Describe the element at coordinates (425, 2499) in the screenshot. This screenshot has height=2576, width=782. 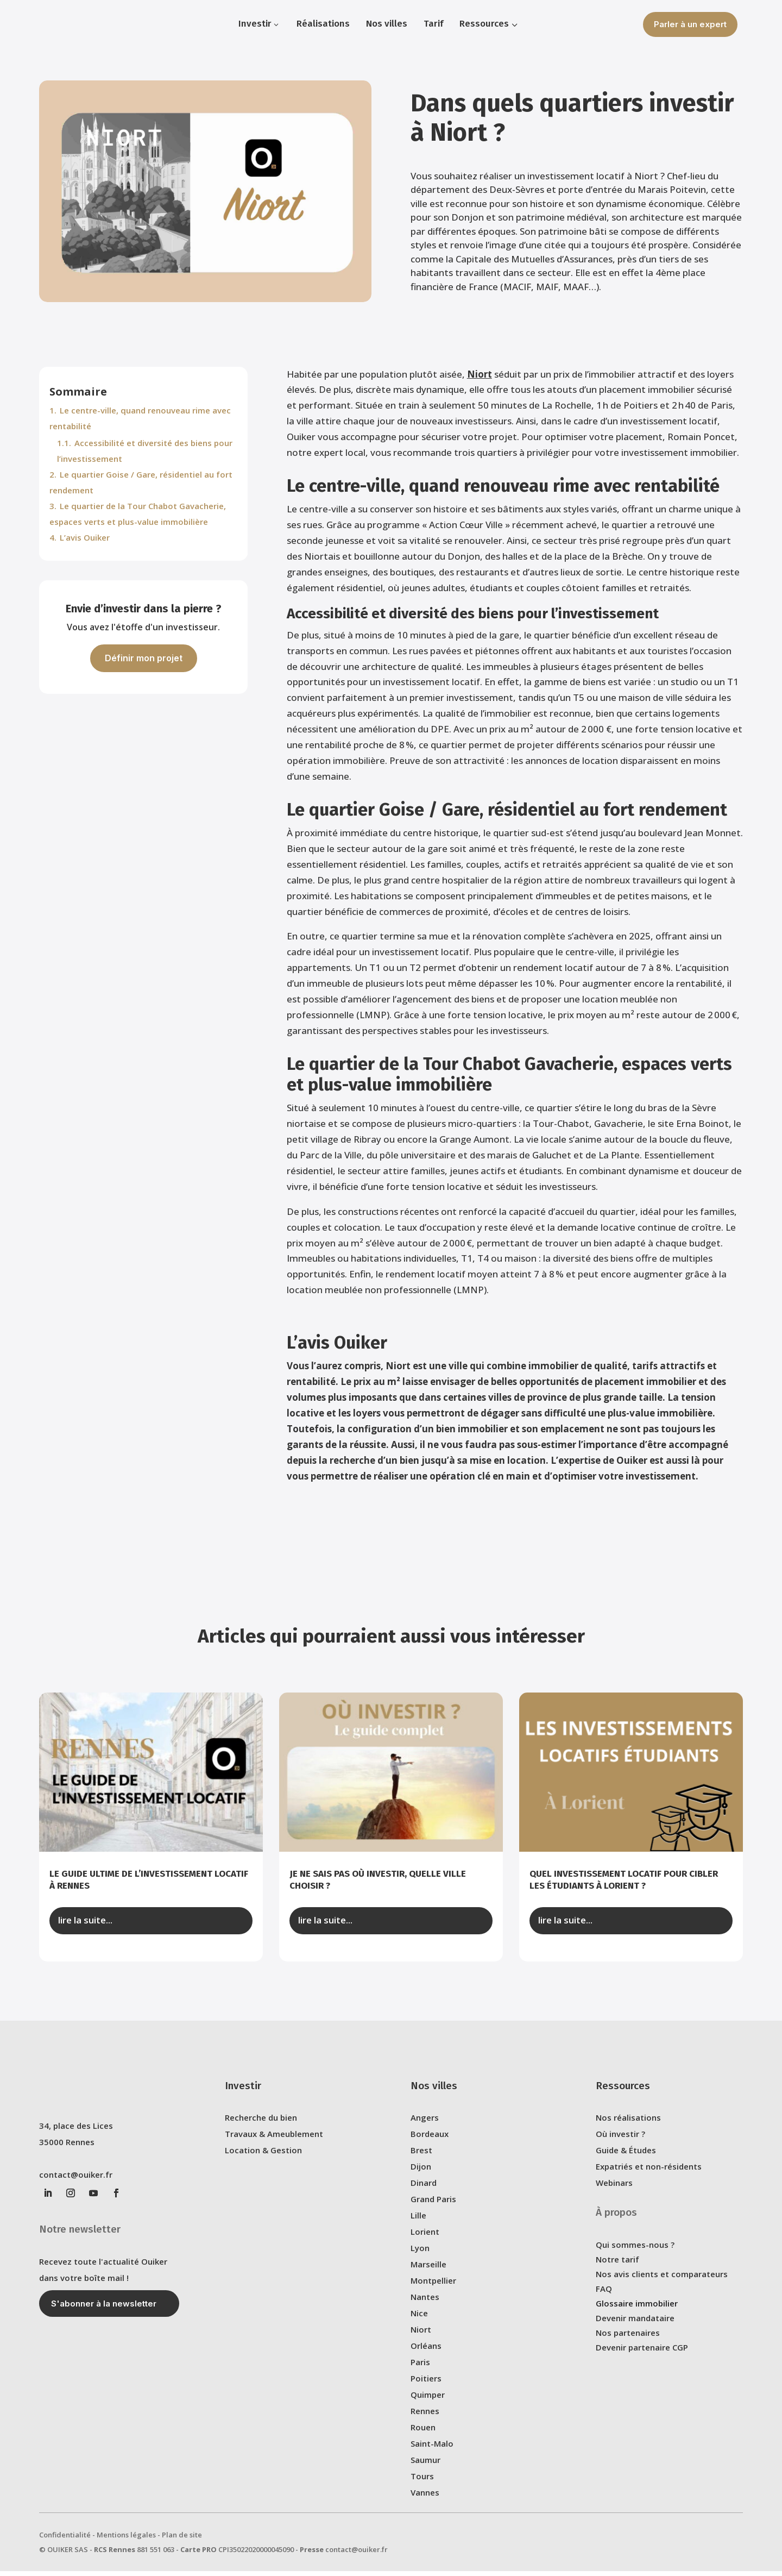
I see `Vannes` at that location.